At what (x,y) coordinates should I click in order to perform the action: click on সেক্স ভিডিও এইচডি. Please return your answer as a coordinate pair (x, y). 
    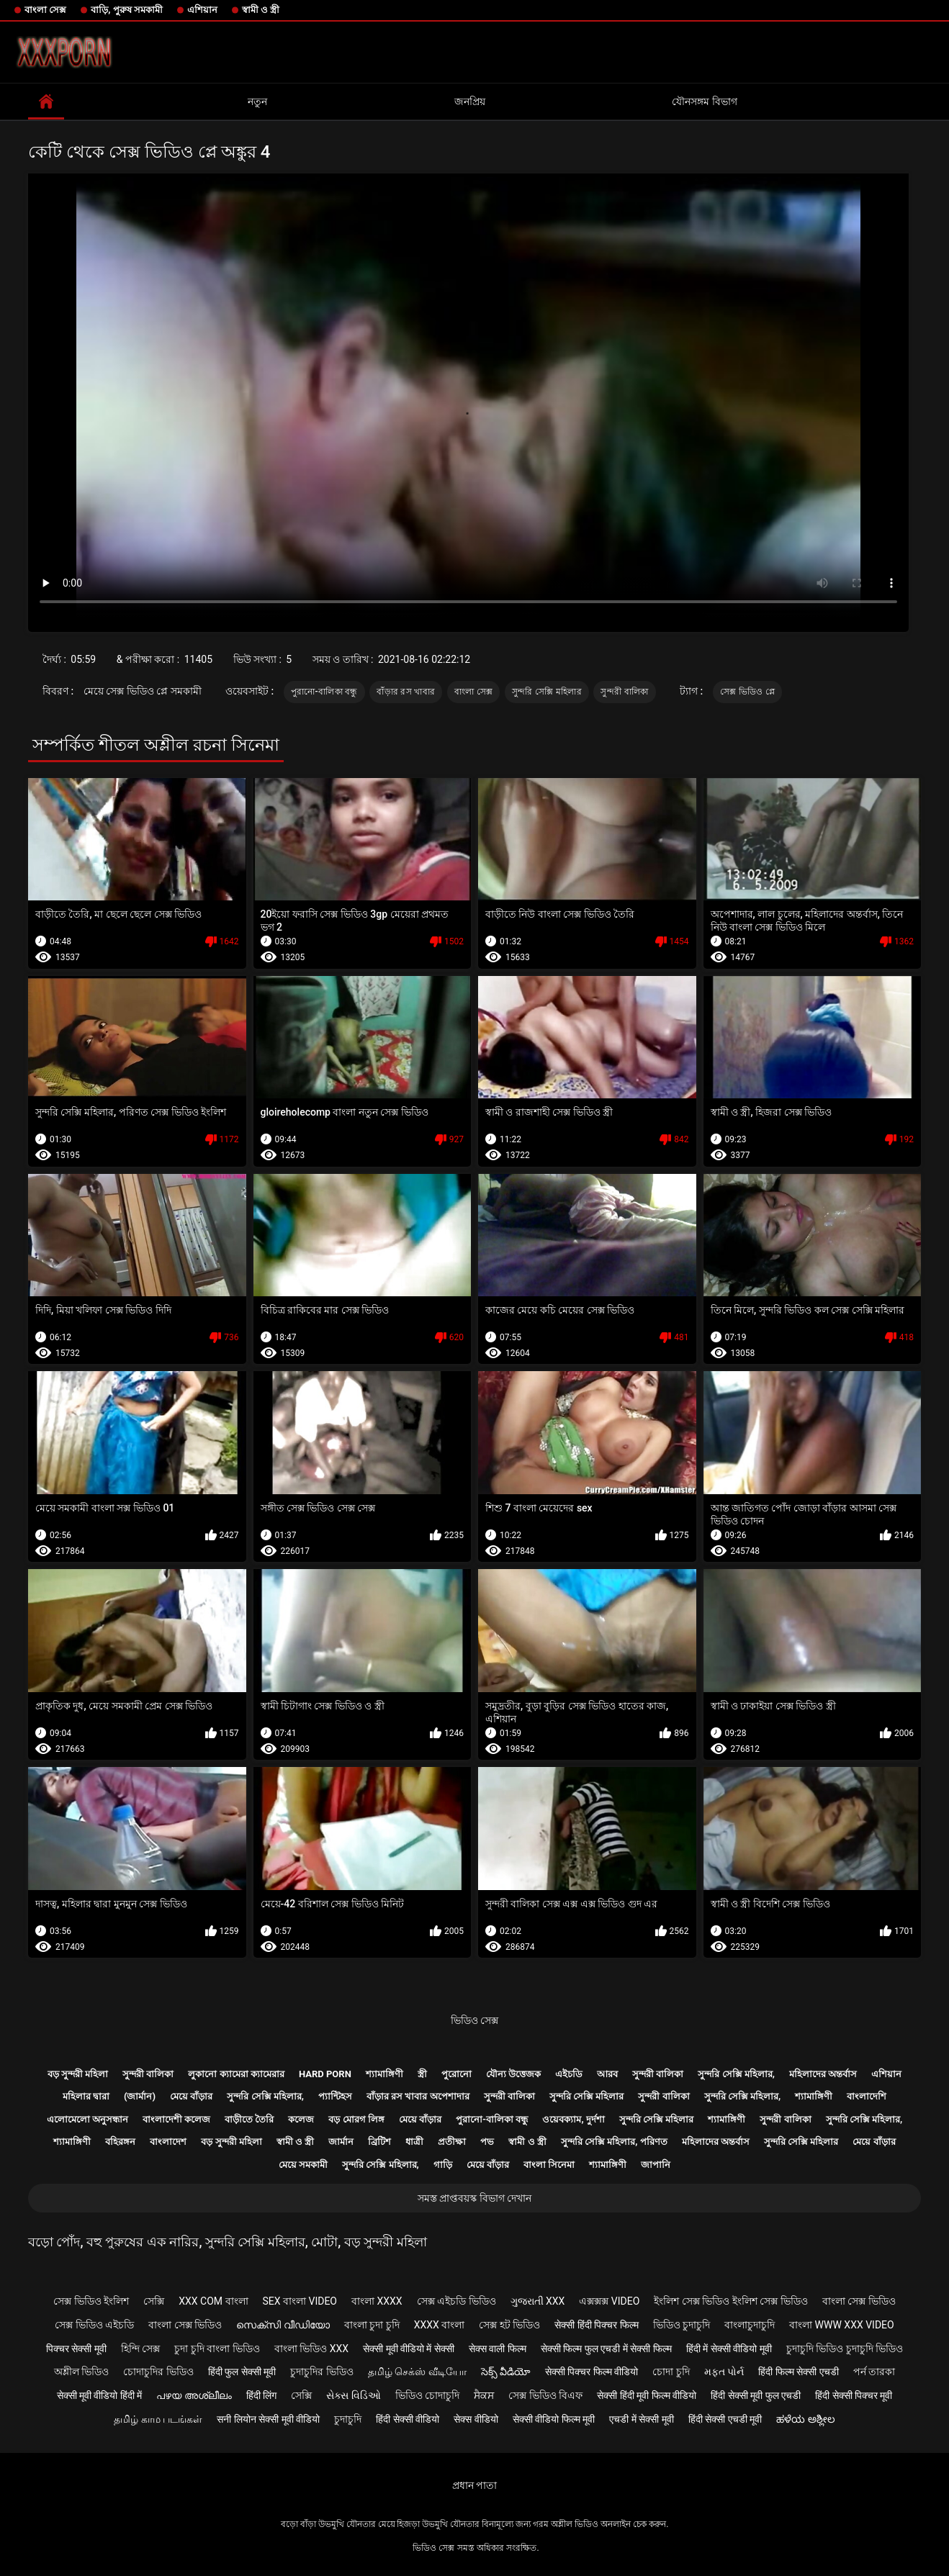
    Looking at the image, I should click on (94, 2325).